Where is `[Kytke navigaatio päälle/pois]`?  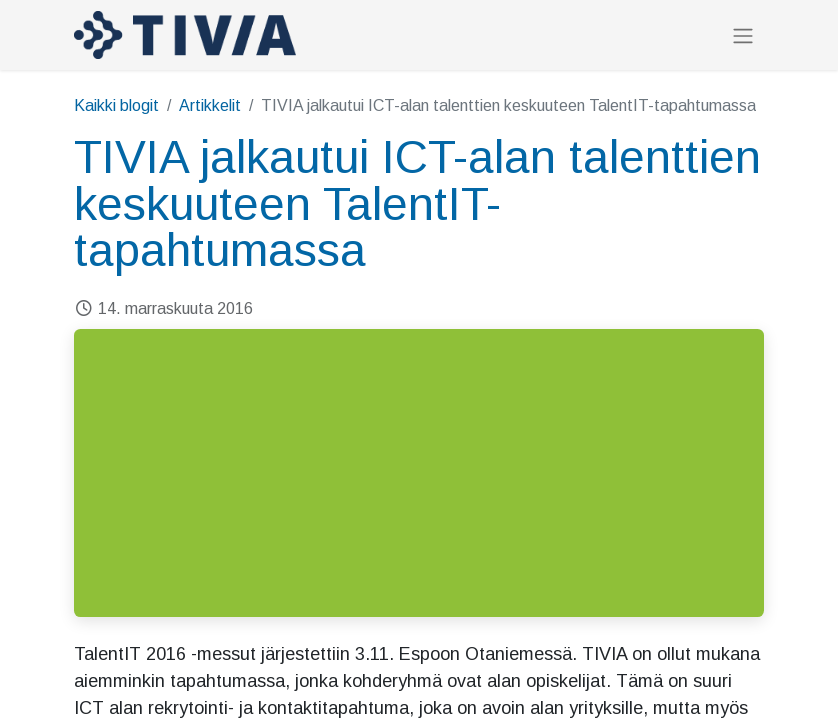 [Kytke navigaatio päälle/pois] is located at coordinates (743, 35).